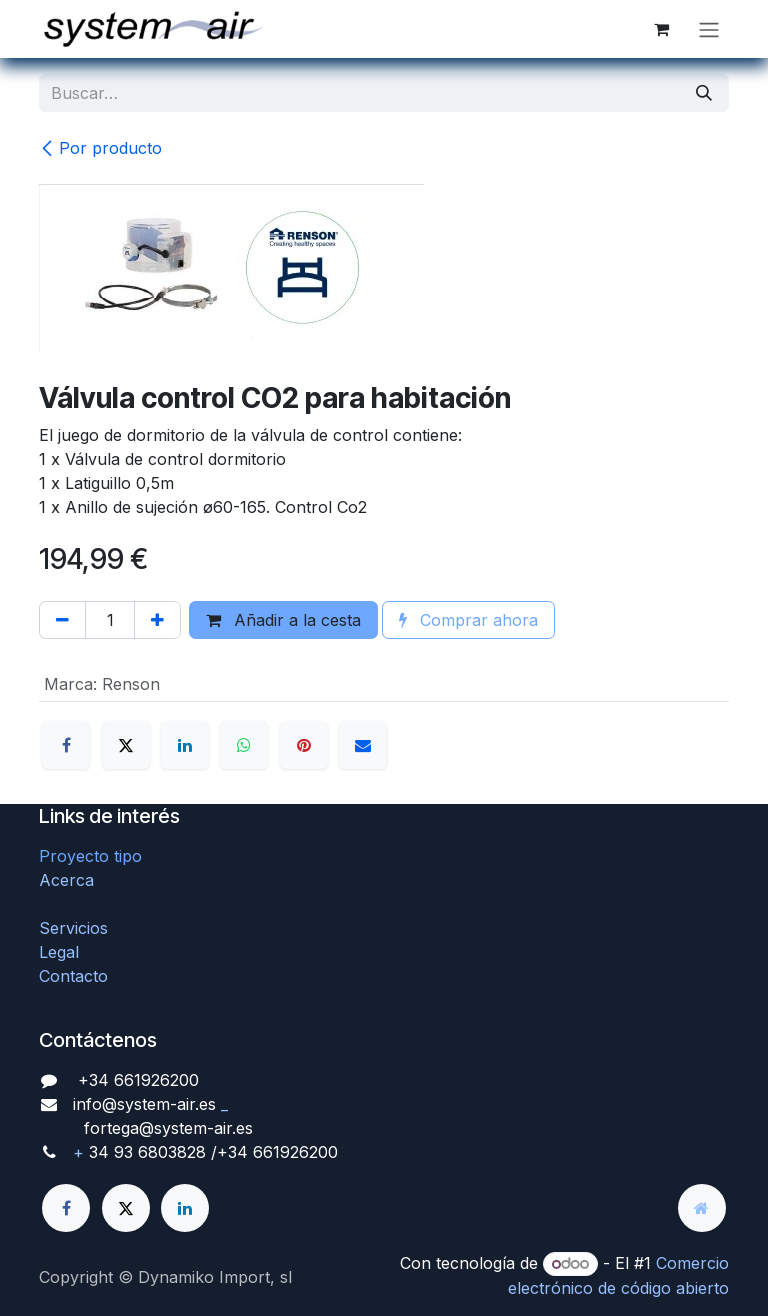 The image size is (768, 1316). What do you see at coordinates (62, 620) in the screenshot?
I see `[Quitar uno]` at bounding box center [62, 620].